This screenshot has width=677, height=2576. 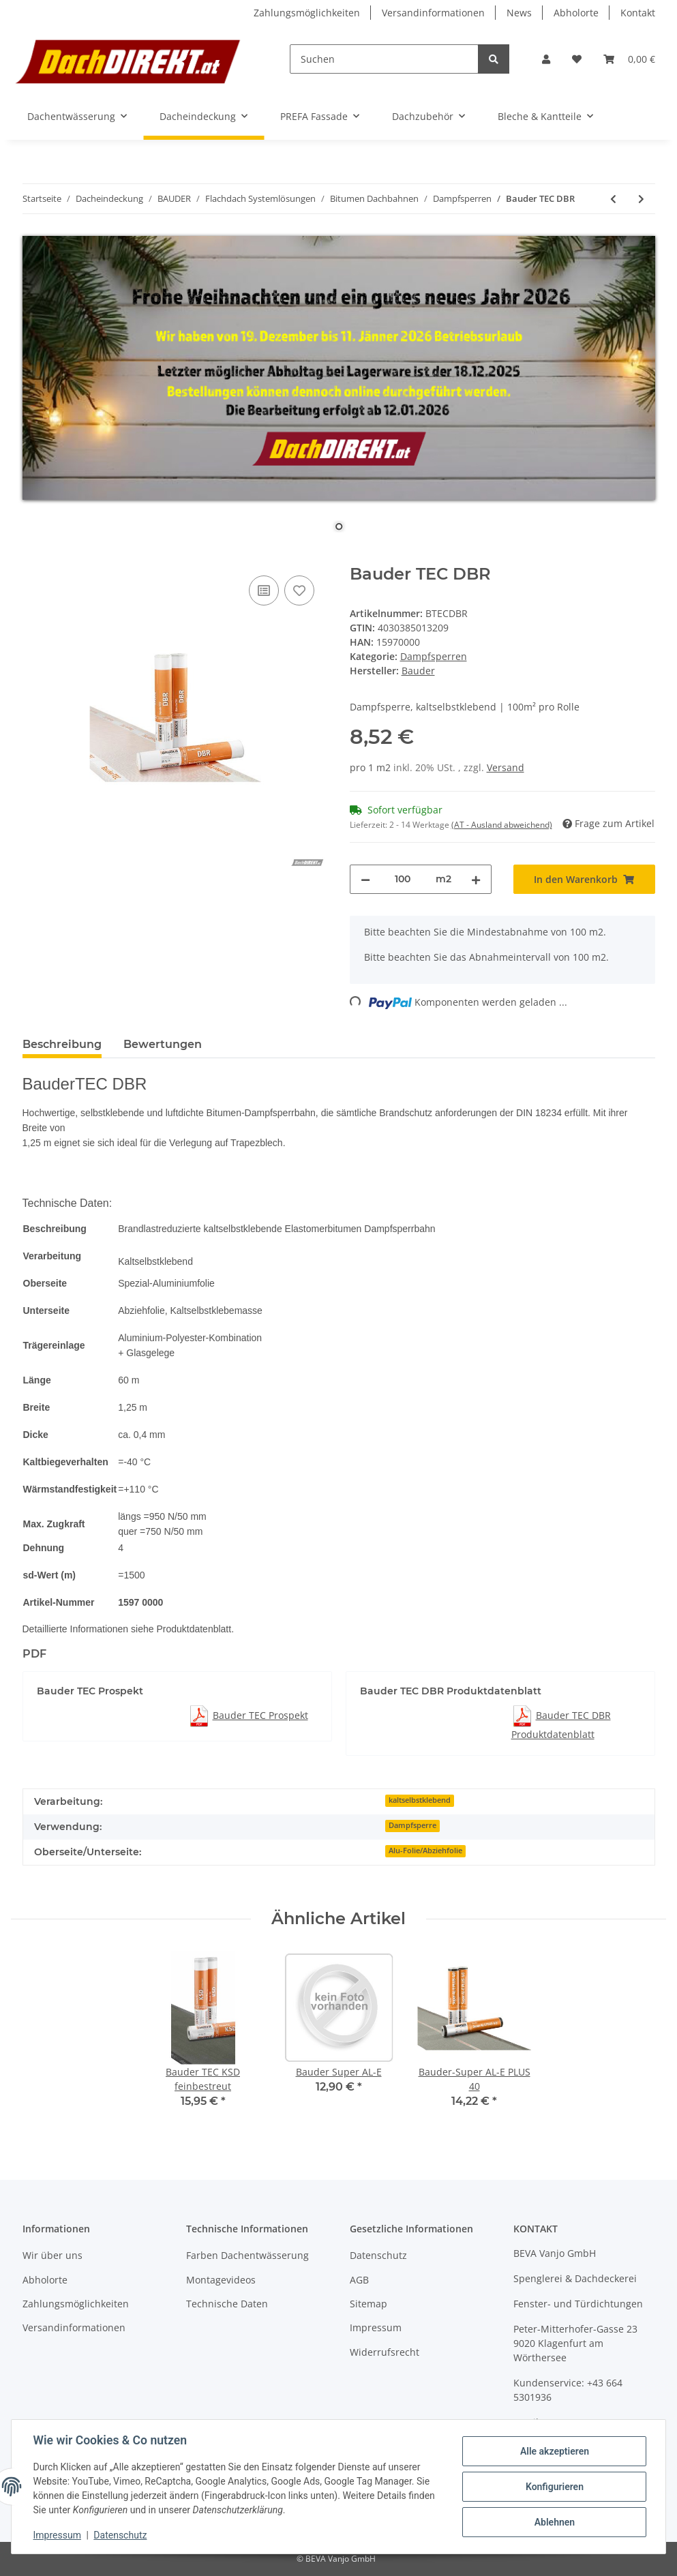 What do you see at coordinates (505, 767) in the screenshot?
I see `Versand` at bounding box center [505, 767].